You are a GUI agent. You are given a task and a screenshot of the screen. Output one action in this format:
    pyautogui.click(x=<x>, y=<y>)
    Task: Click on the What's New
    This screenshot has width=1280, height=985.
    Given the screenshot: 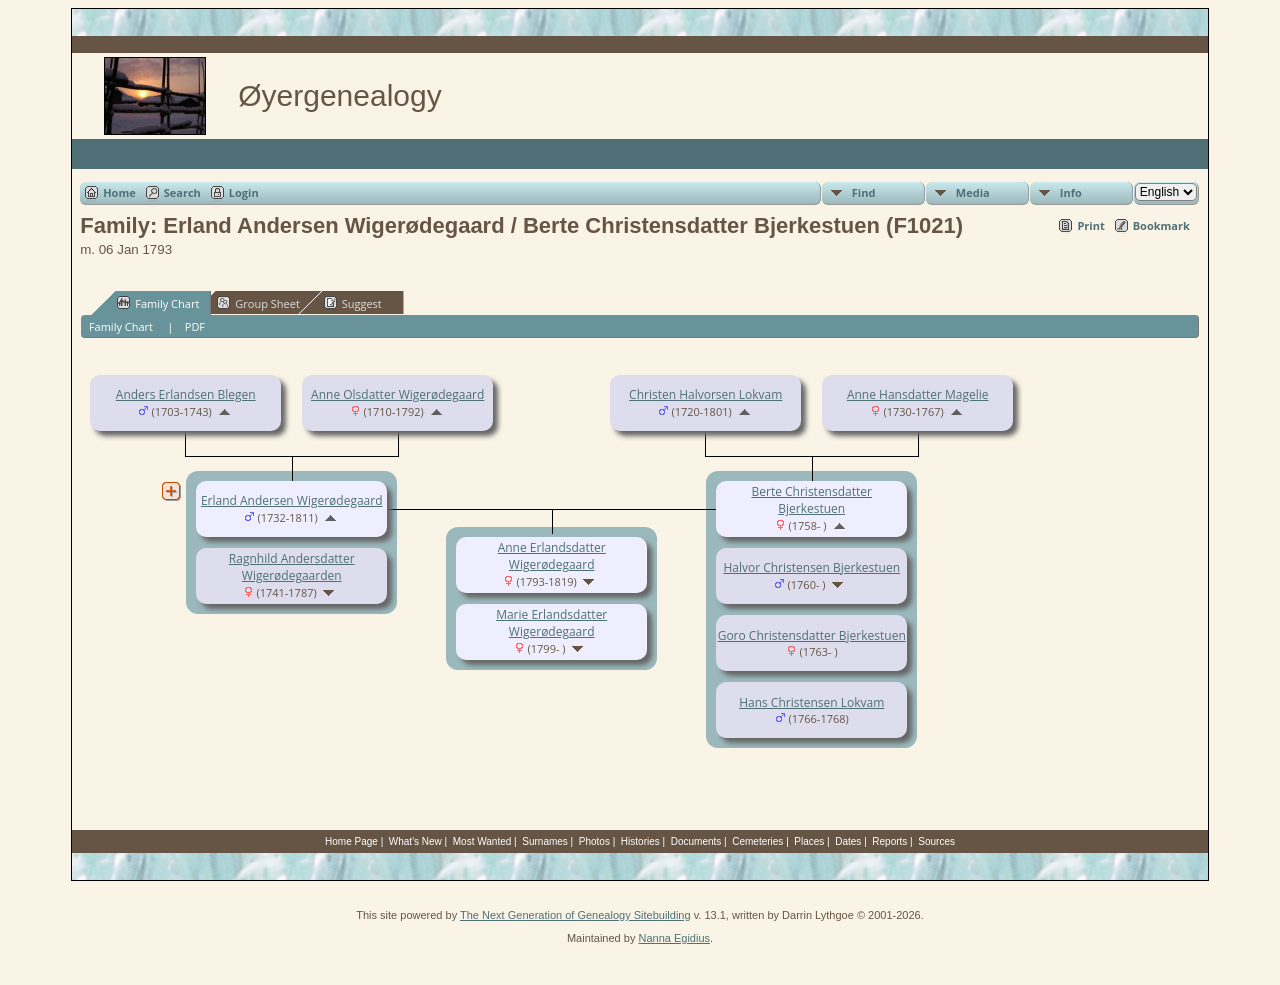 What is the action you would take?
    pyautogui.click(x=415, y=841)
    